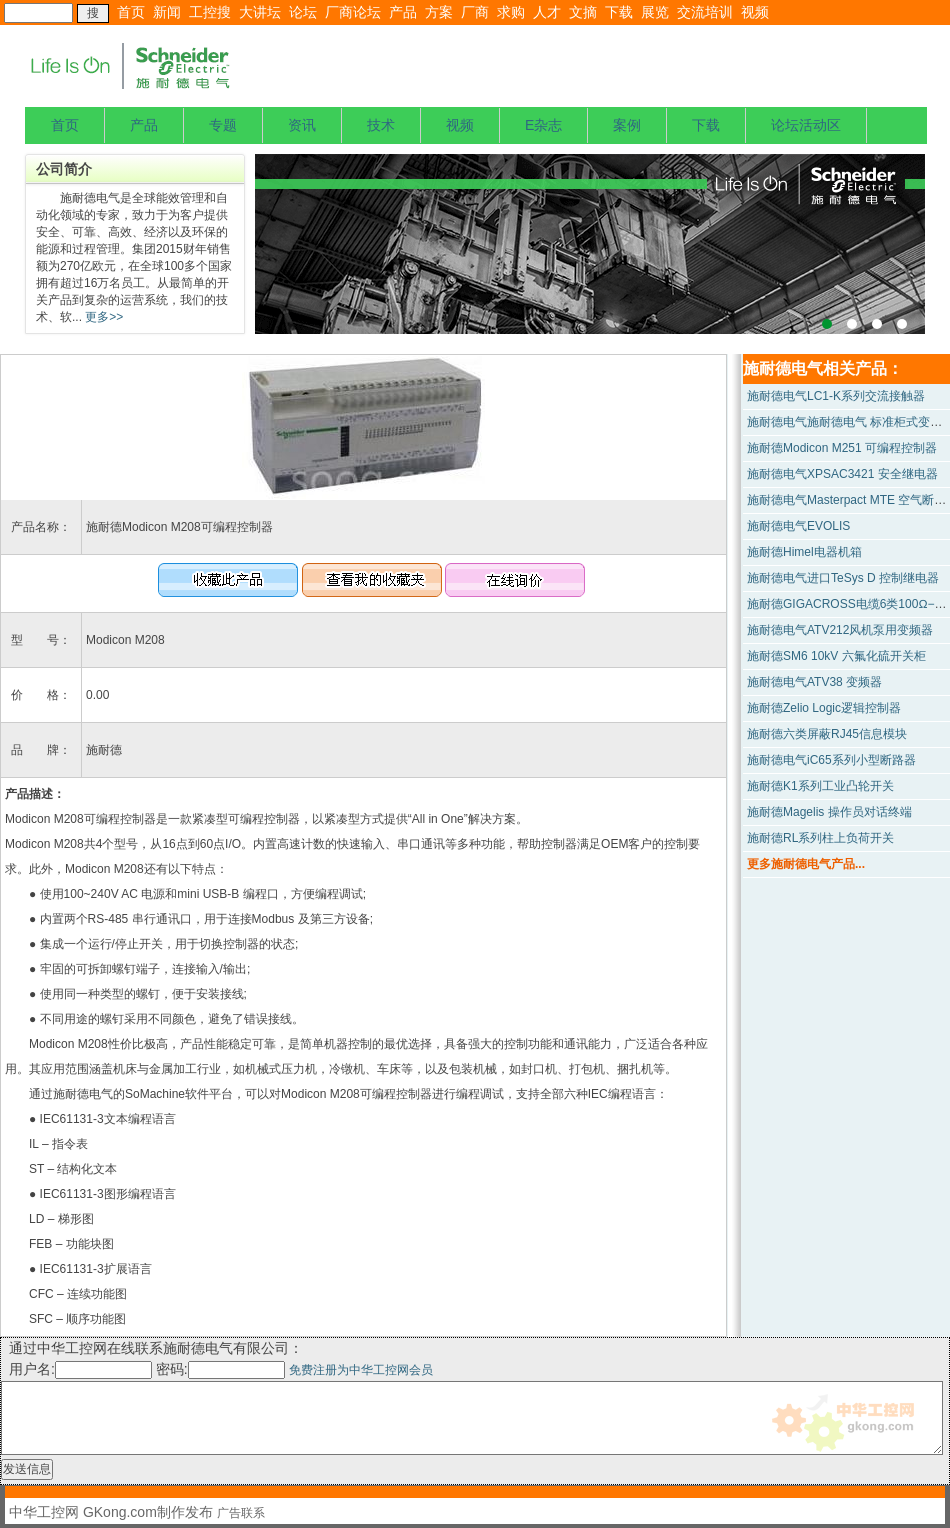  What do you see at coordinates (820, 786) in the screenshot?
I see `施耐德K1系列工业凸轮开关` at bounding box center [820, 786].